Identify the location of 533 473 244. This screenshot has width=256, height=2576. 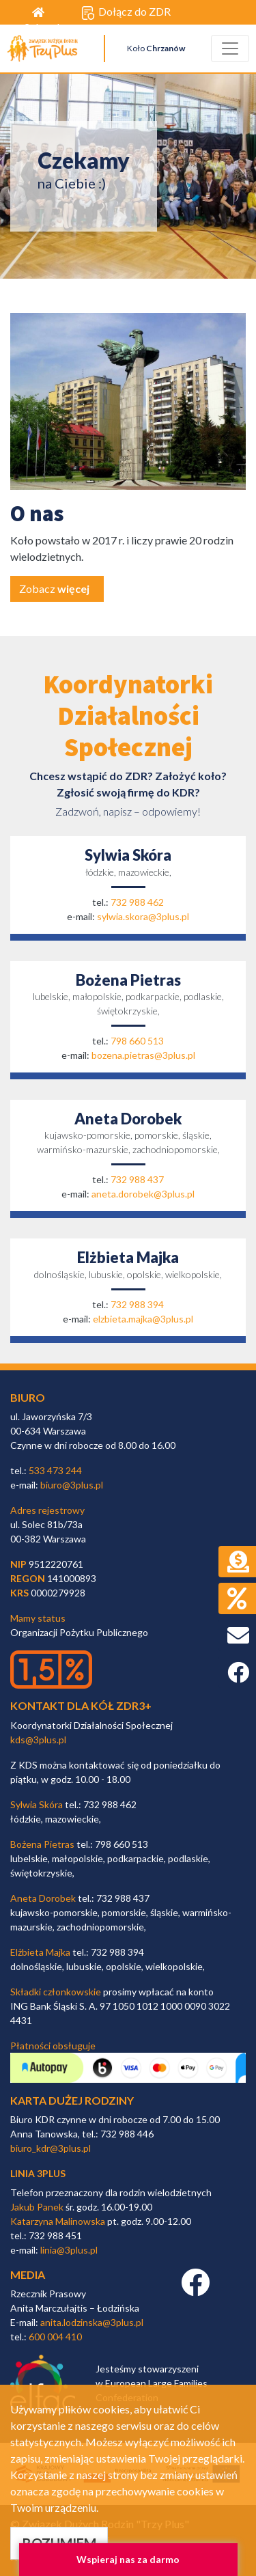
(55, 1470).